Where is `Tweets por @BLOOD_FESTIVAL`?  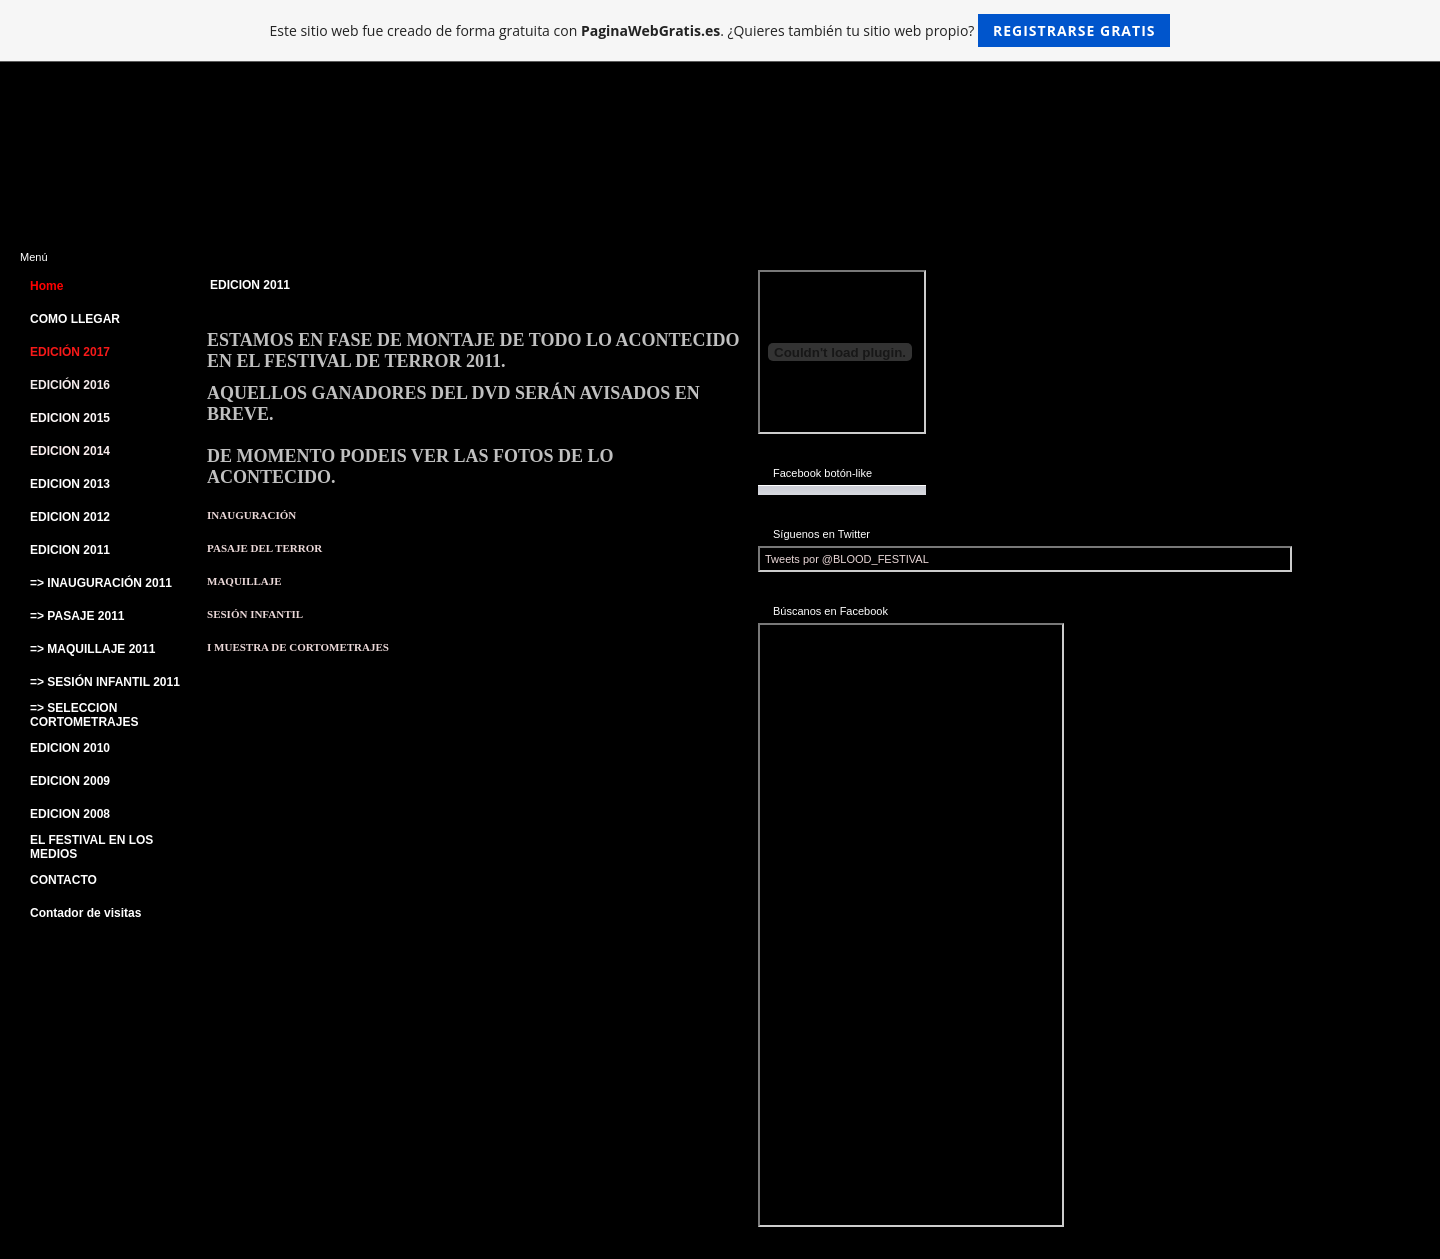 Tweets por @BLOOD_FESTIVAL is located at coordinates (847, 559).